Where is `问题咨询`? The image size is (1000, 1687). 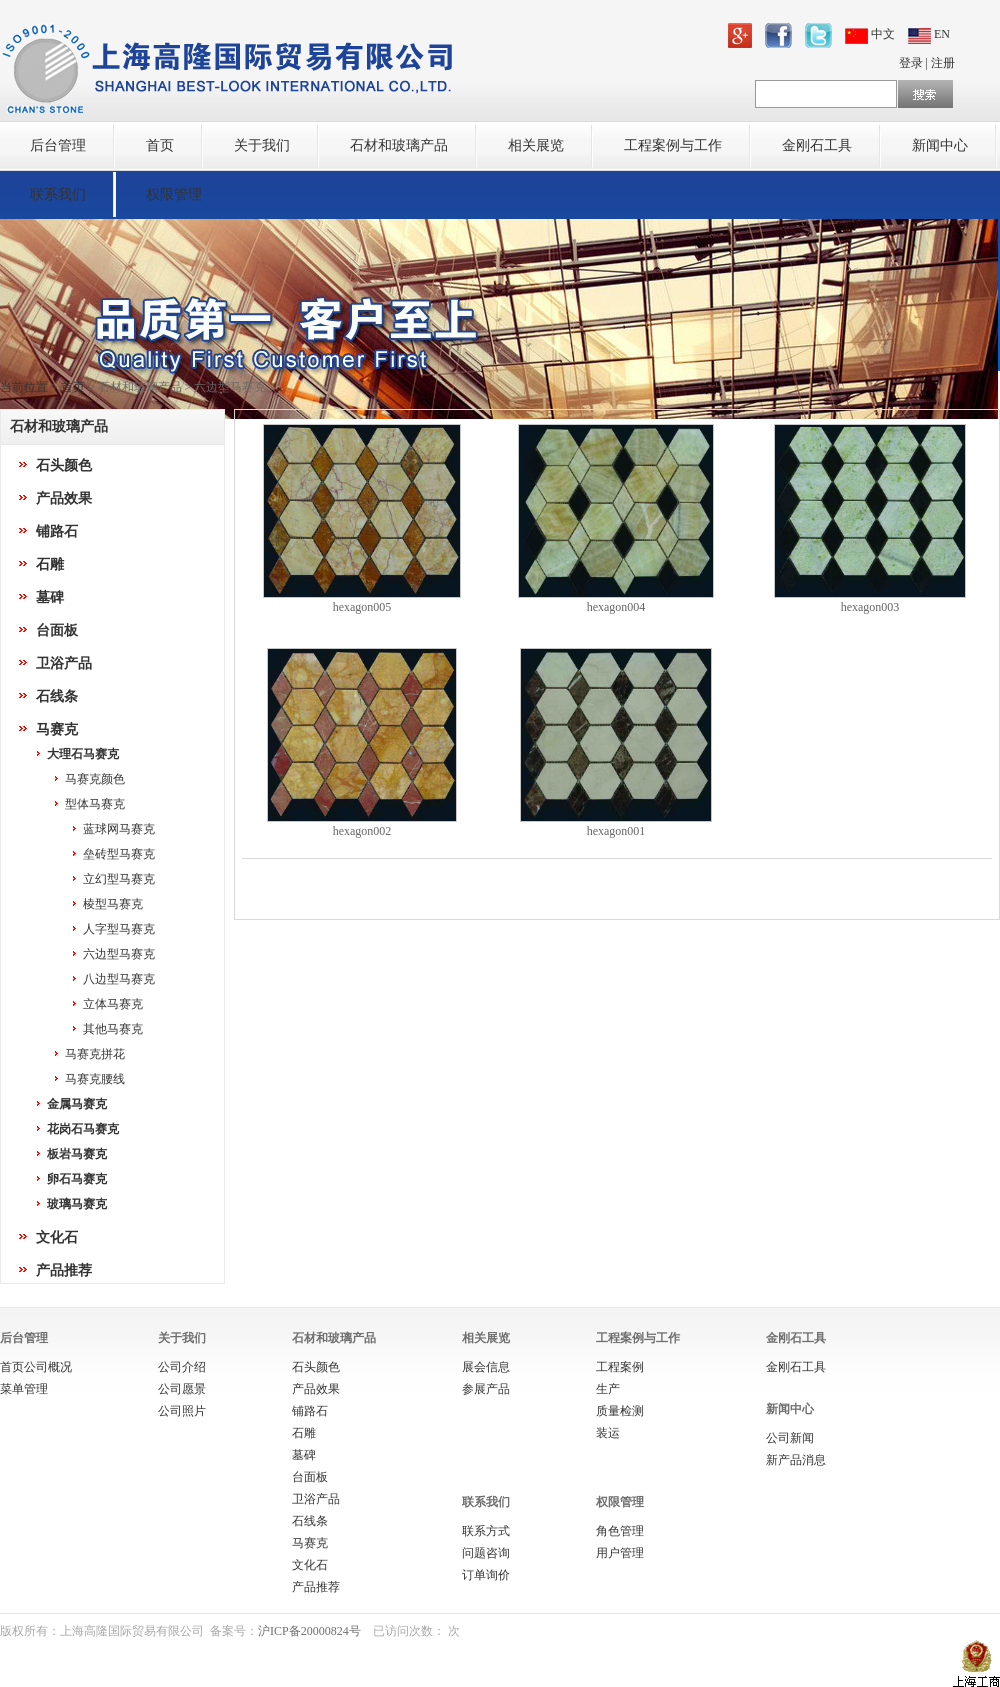 问题咨询 is located at coordinates (486, 1553).